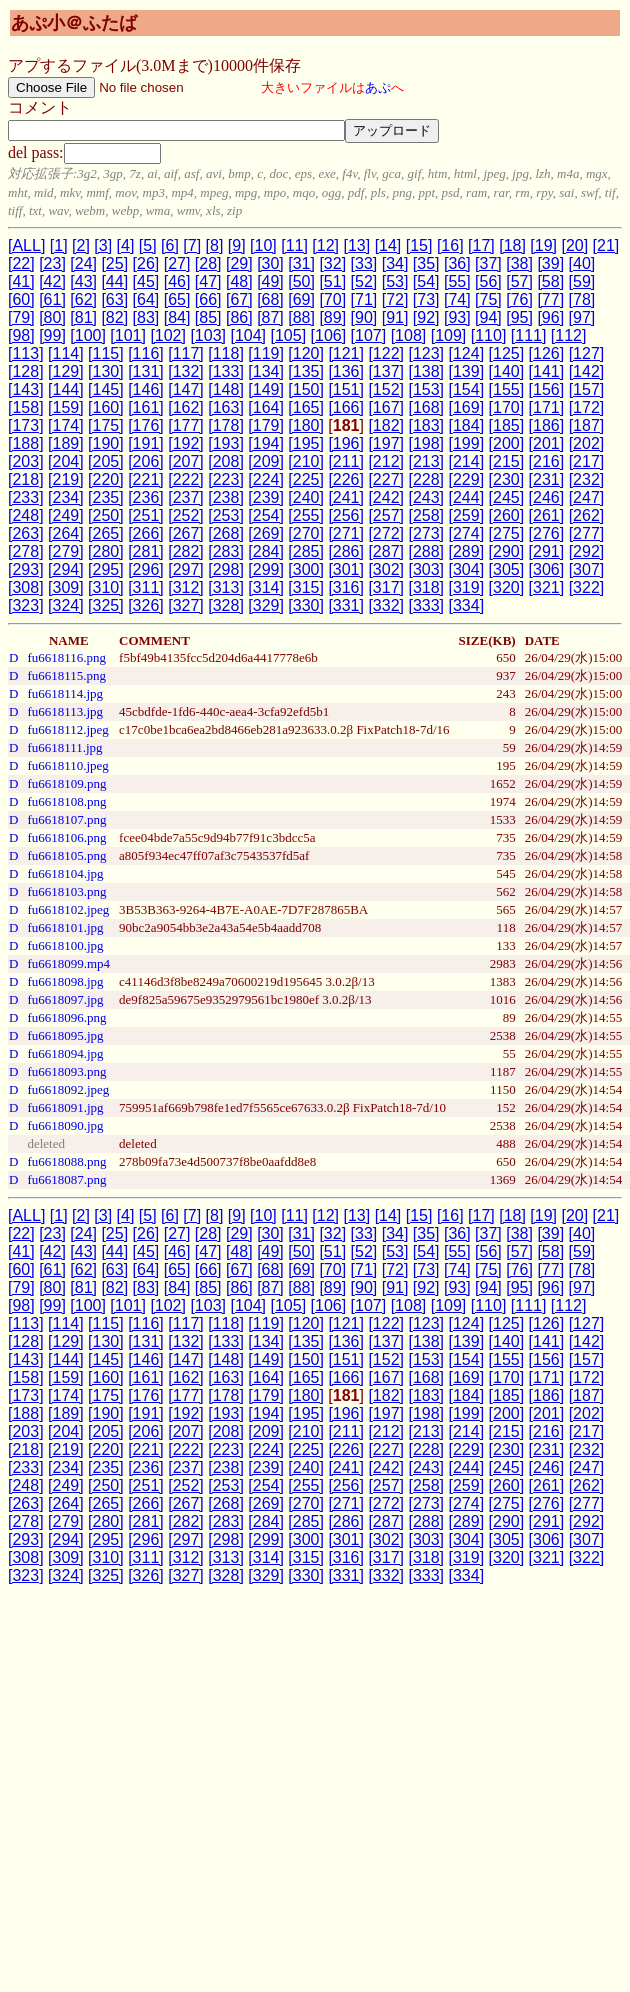 This screenshot has height=1992, width=630. Describe the element at coordinates (65, 927) in the screenshot. I see `fu6618101.jpg` at that location.